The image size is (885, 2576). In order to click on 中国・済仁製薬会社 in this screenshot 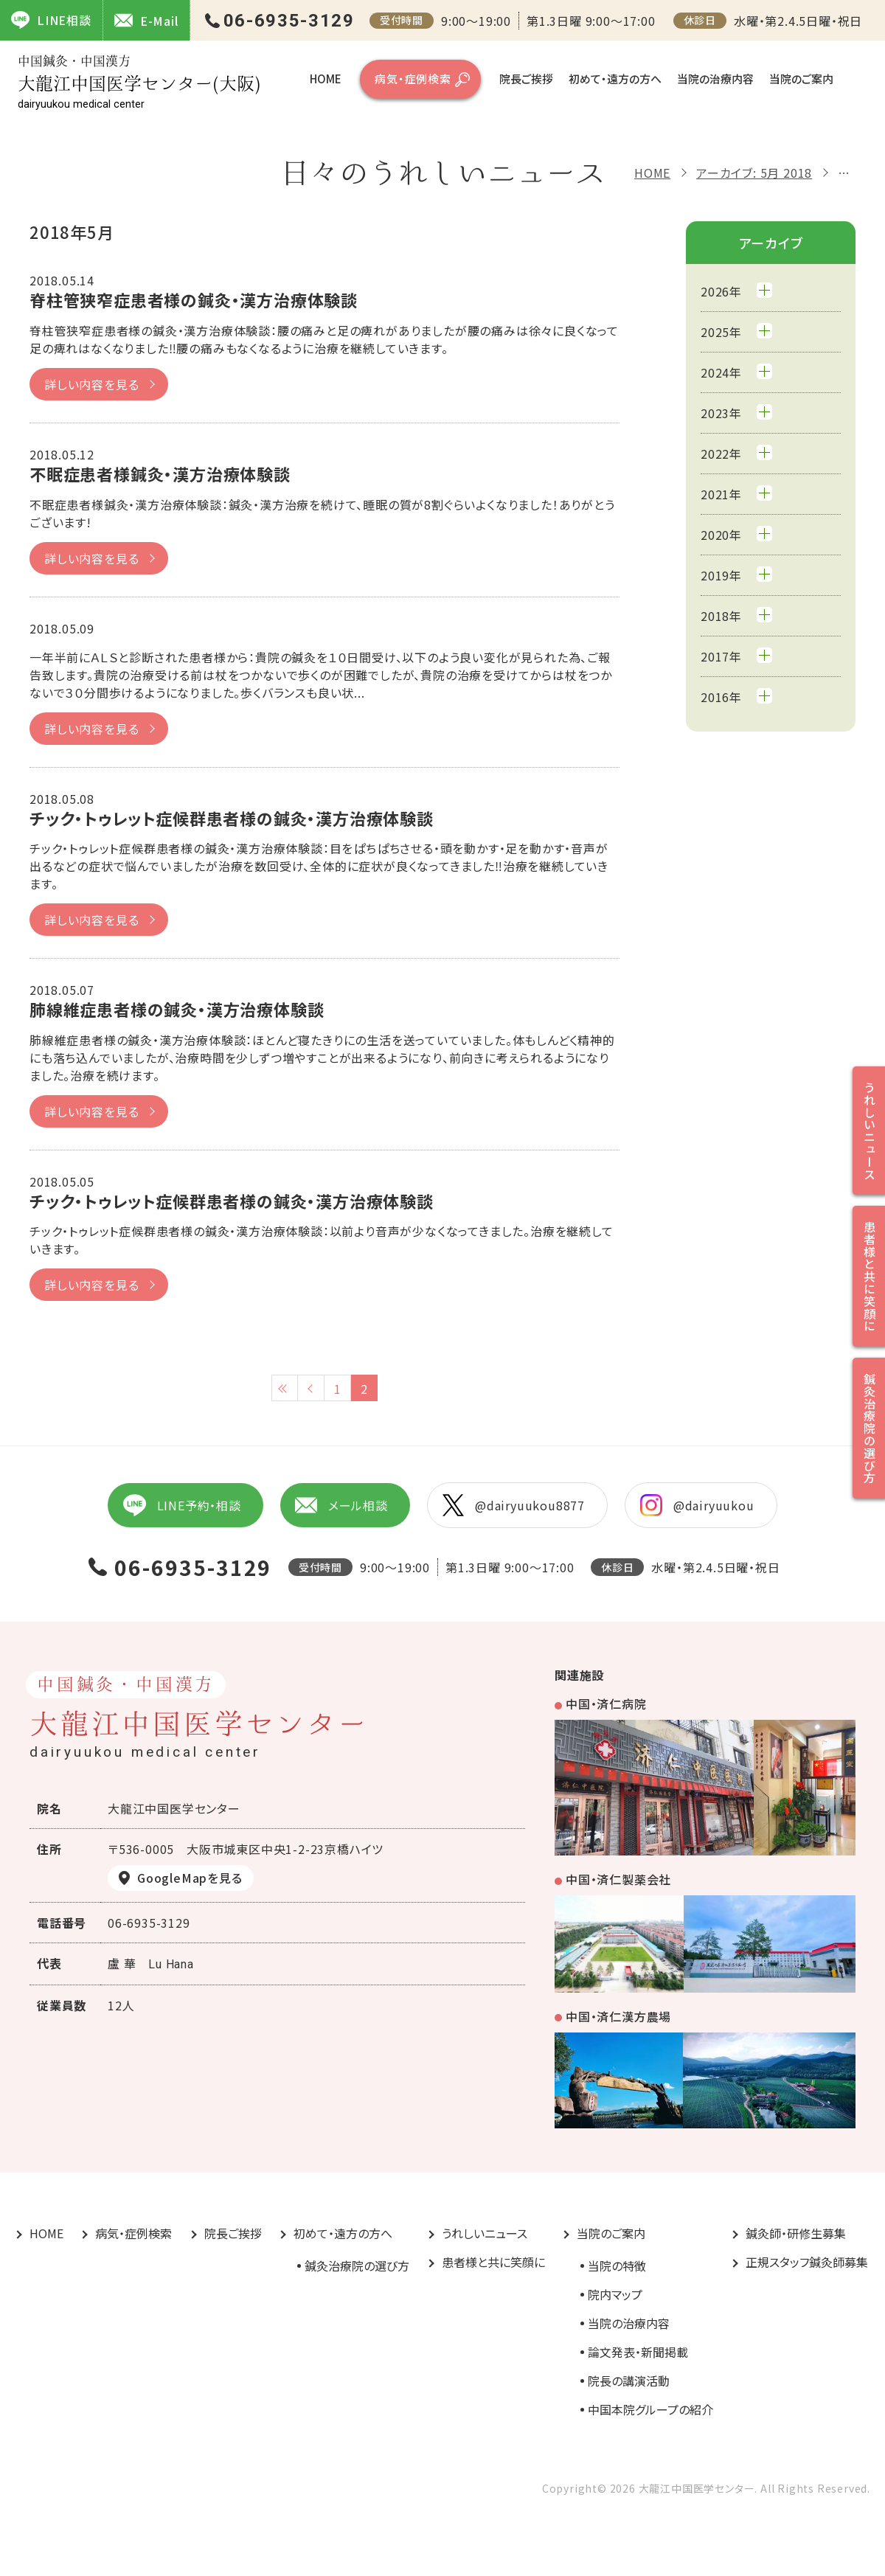, I will do `click(618, 1879)`.